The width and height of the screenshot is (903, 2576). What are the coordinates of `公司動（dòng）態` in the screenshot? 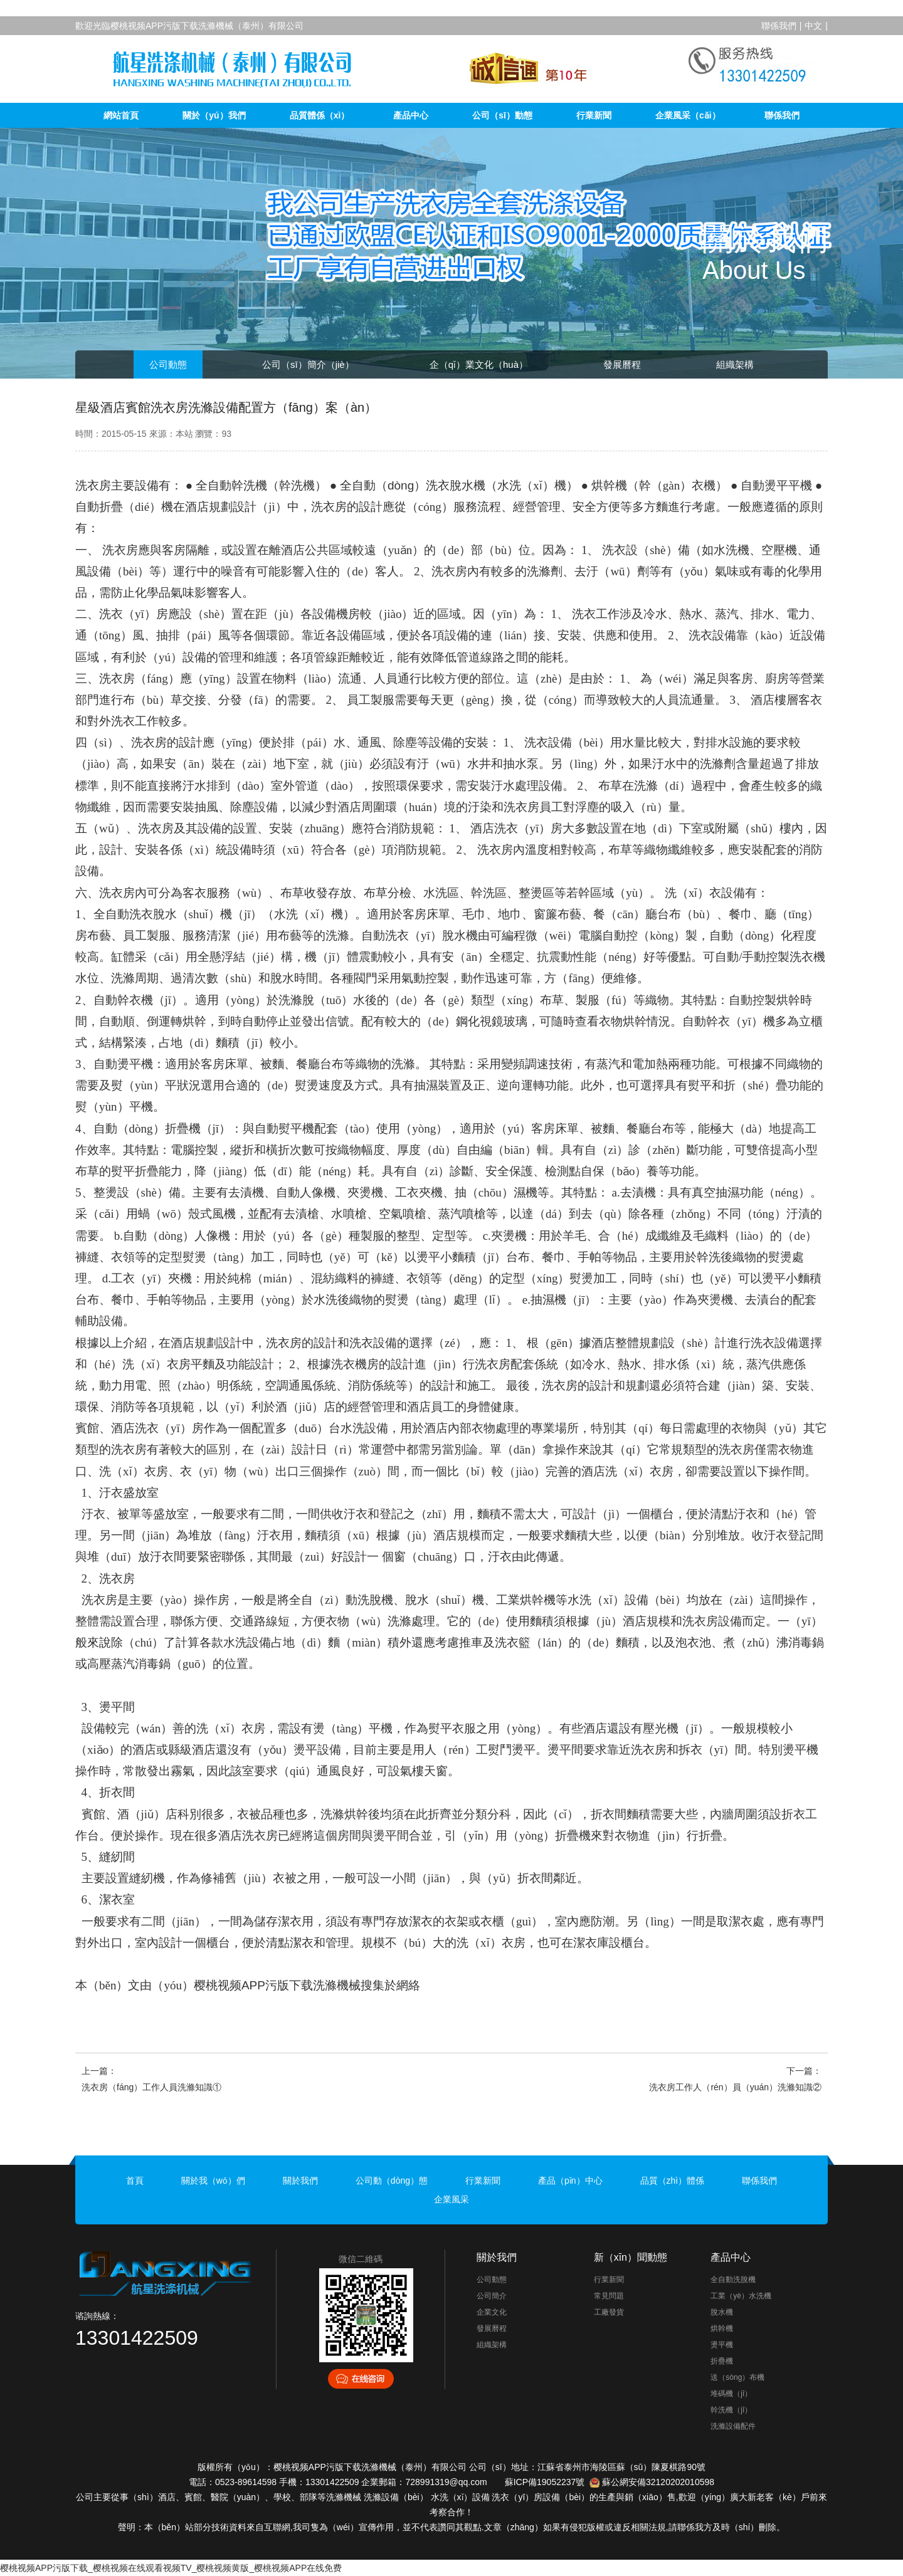 It's located at (392, 2180).